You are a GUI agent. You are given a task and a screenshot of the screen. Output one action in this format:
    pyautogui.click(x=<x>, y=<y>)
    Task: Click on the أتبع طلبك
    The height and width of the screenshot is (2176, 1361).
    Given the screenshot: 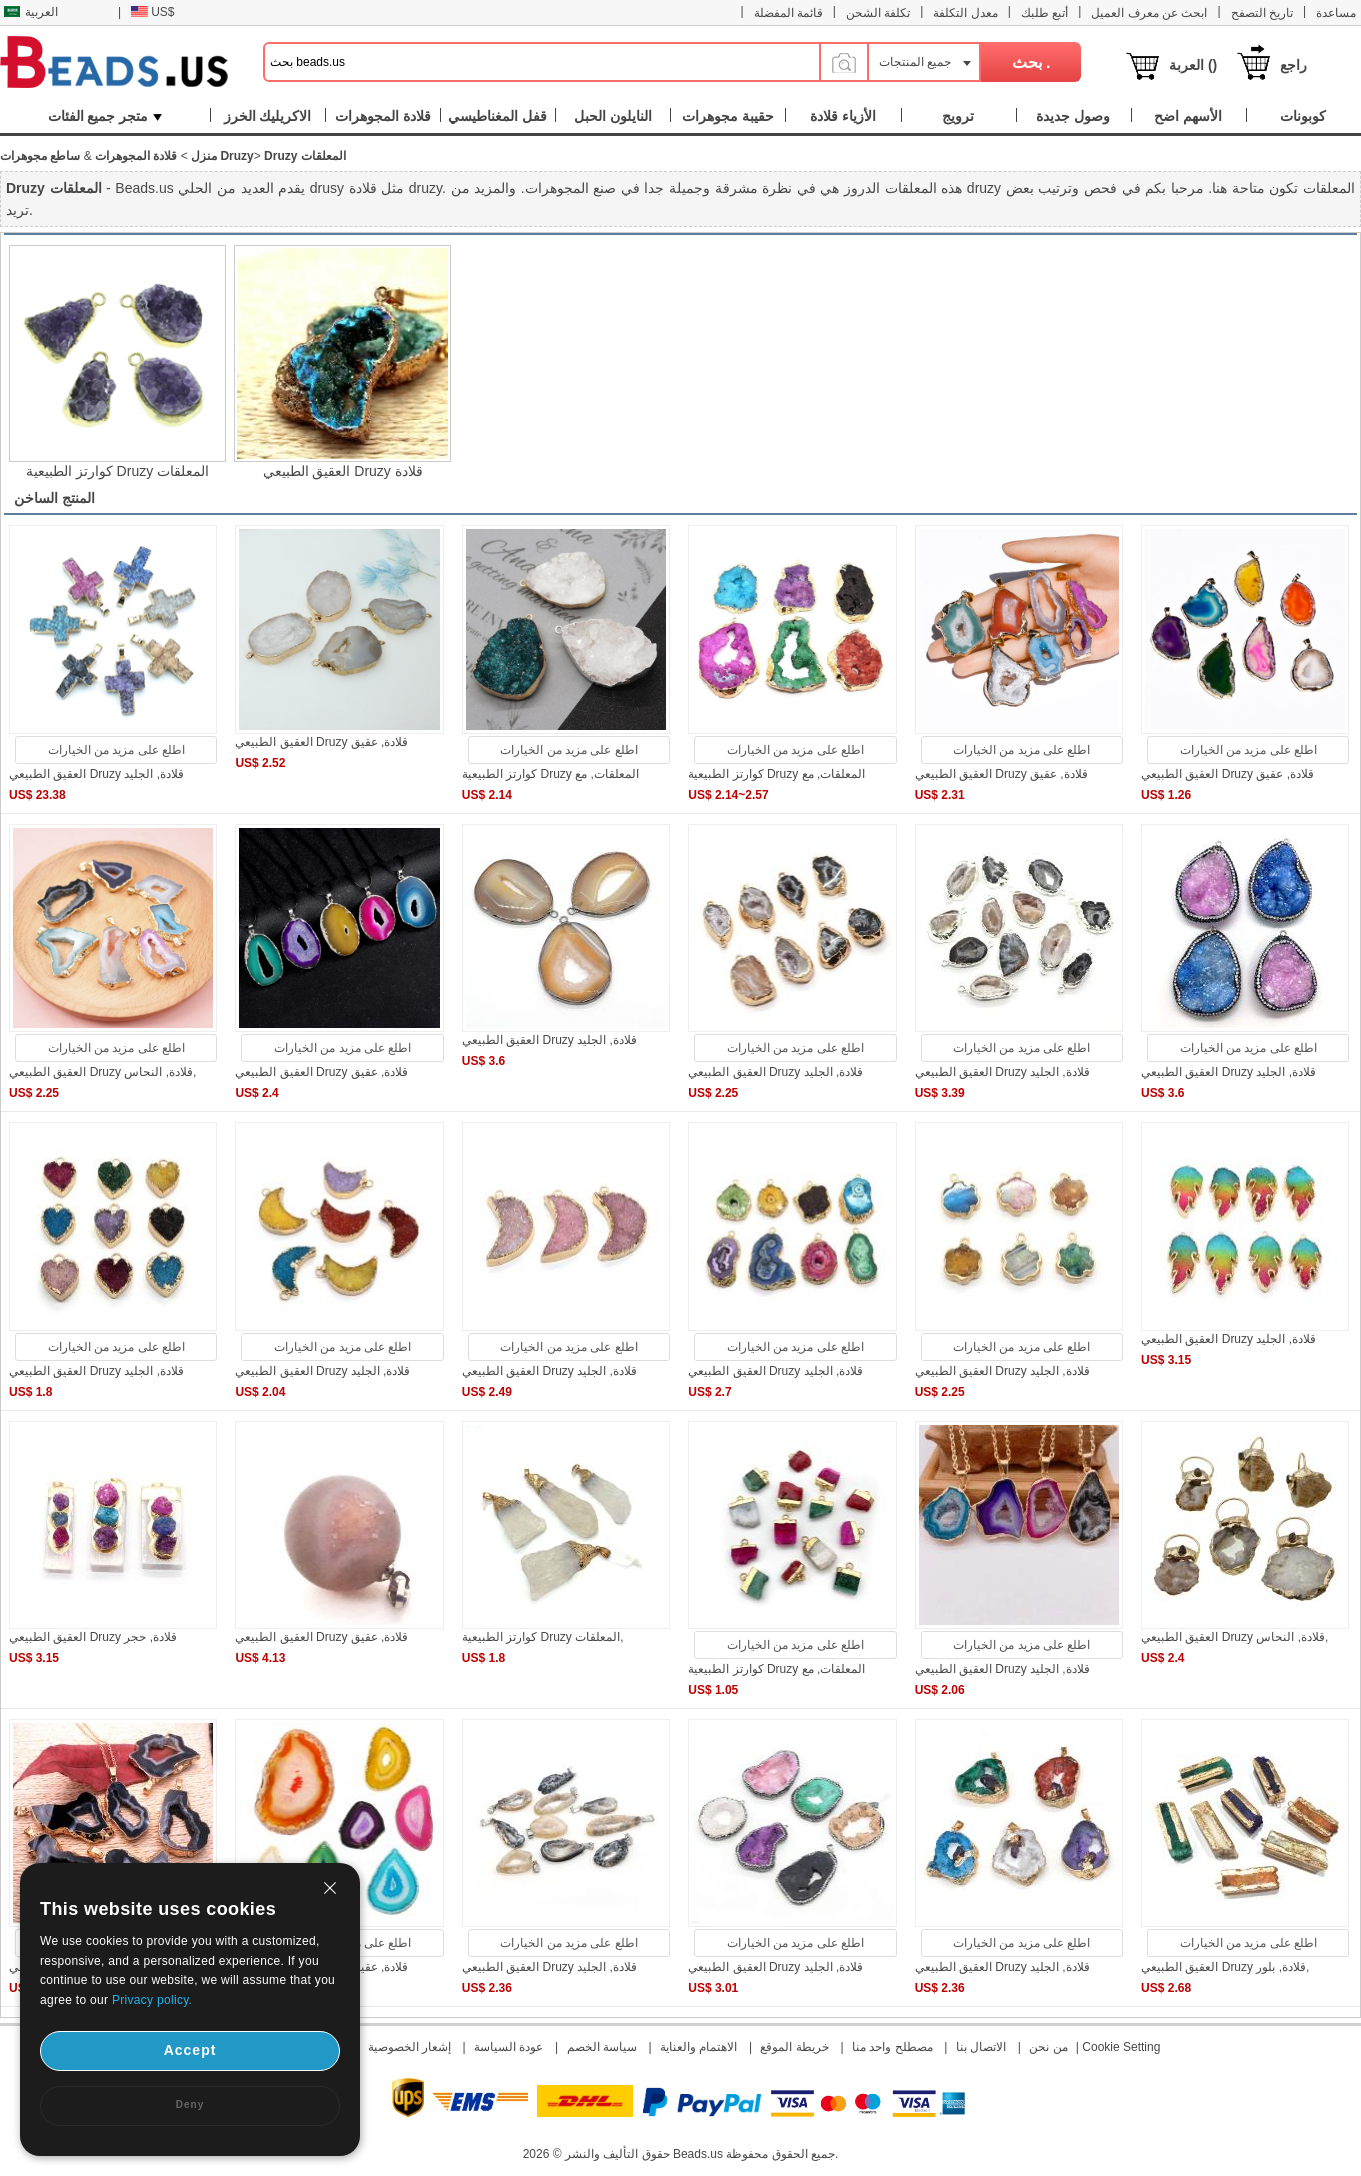 What is the action you would take?
    pyautogui.click(x=1044, y=13)
    